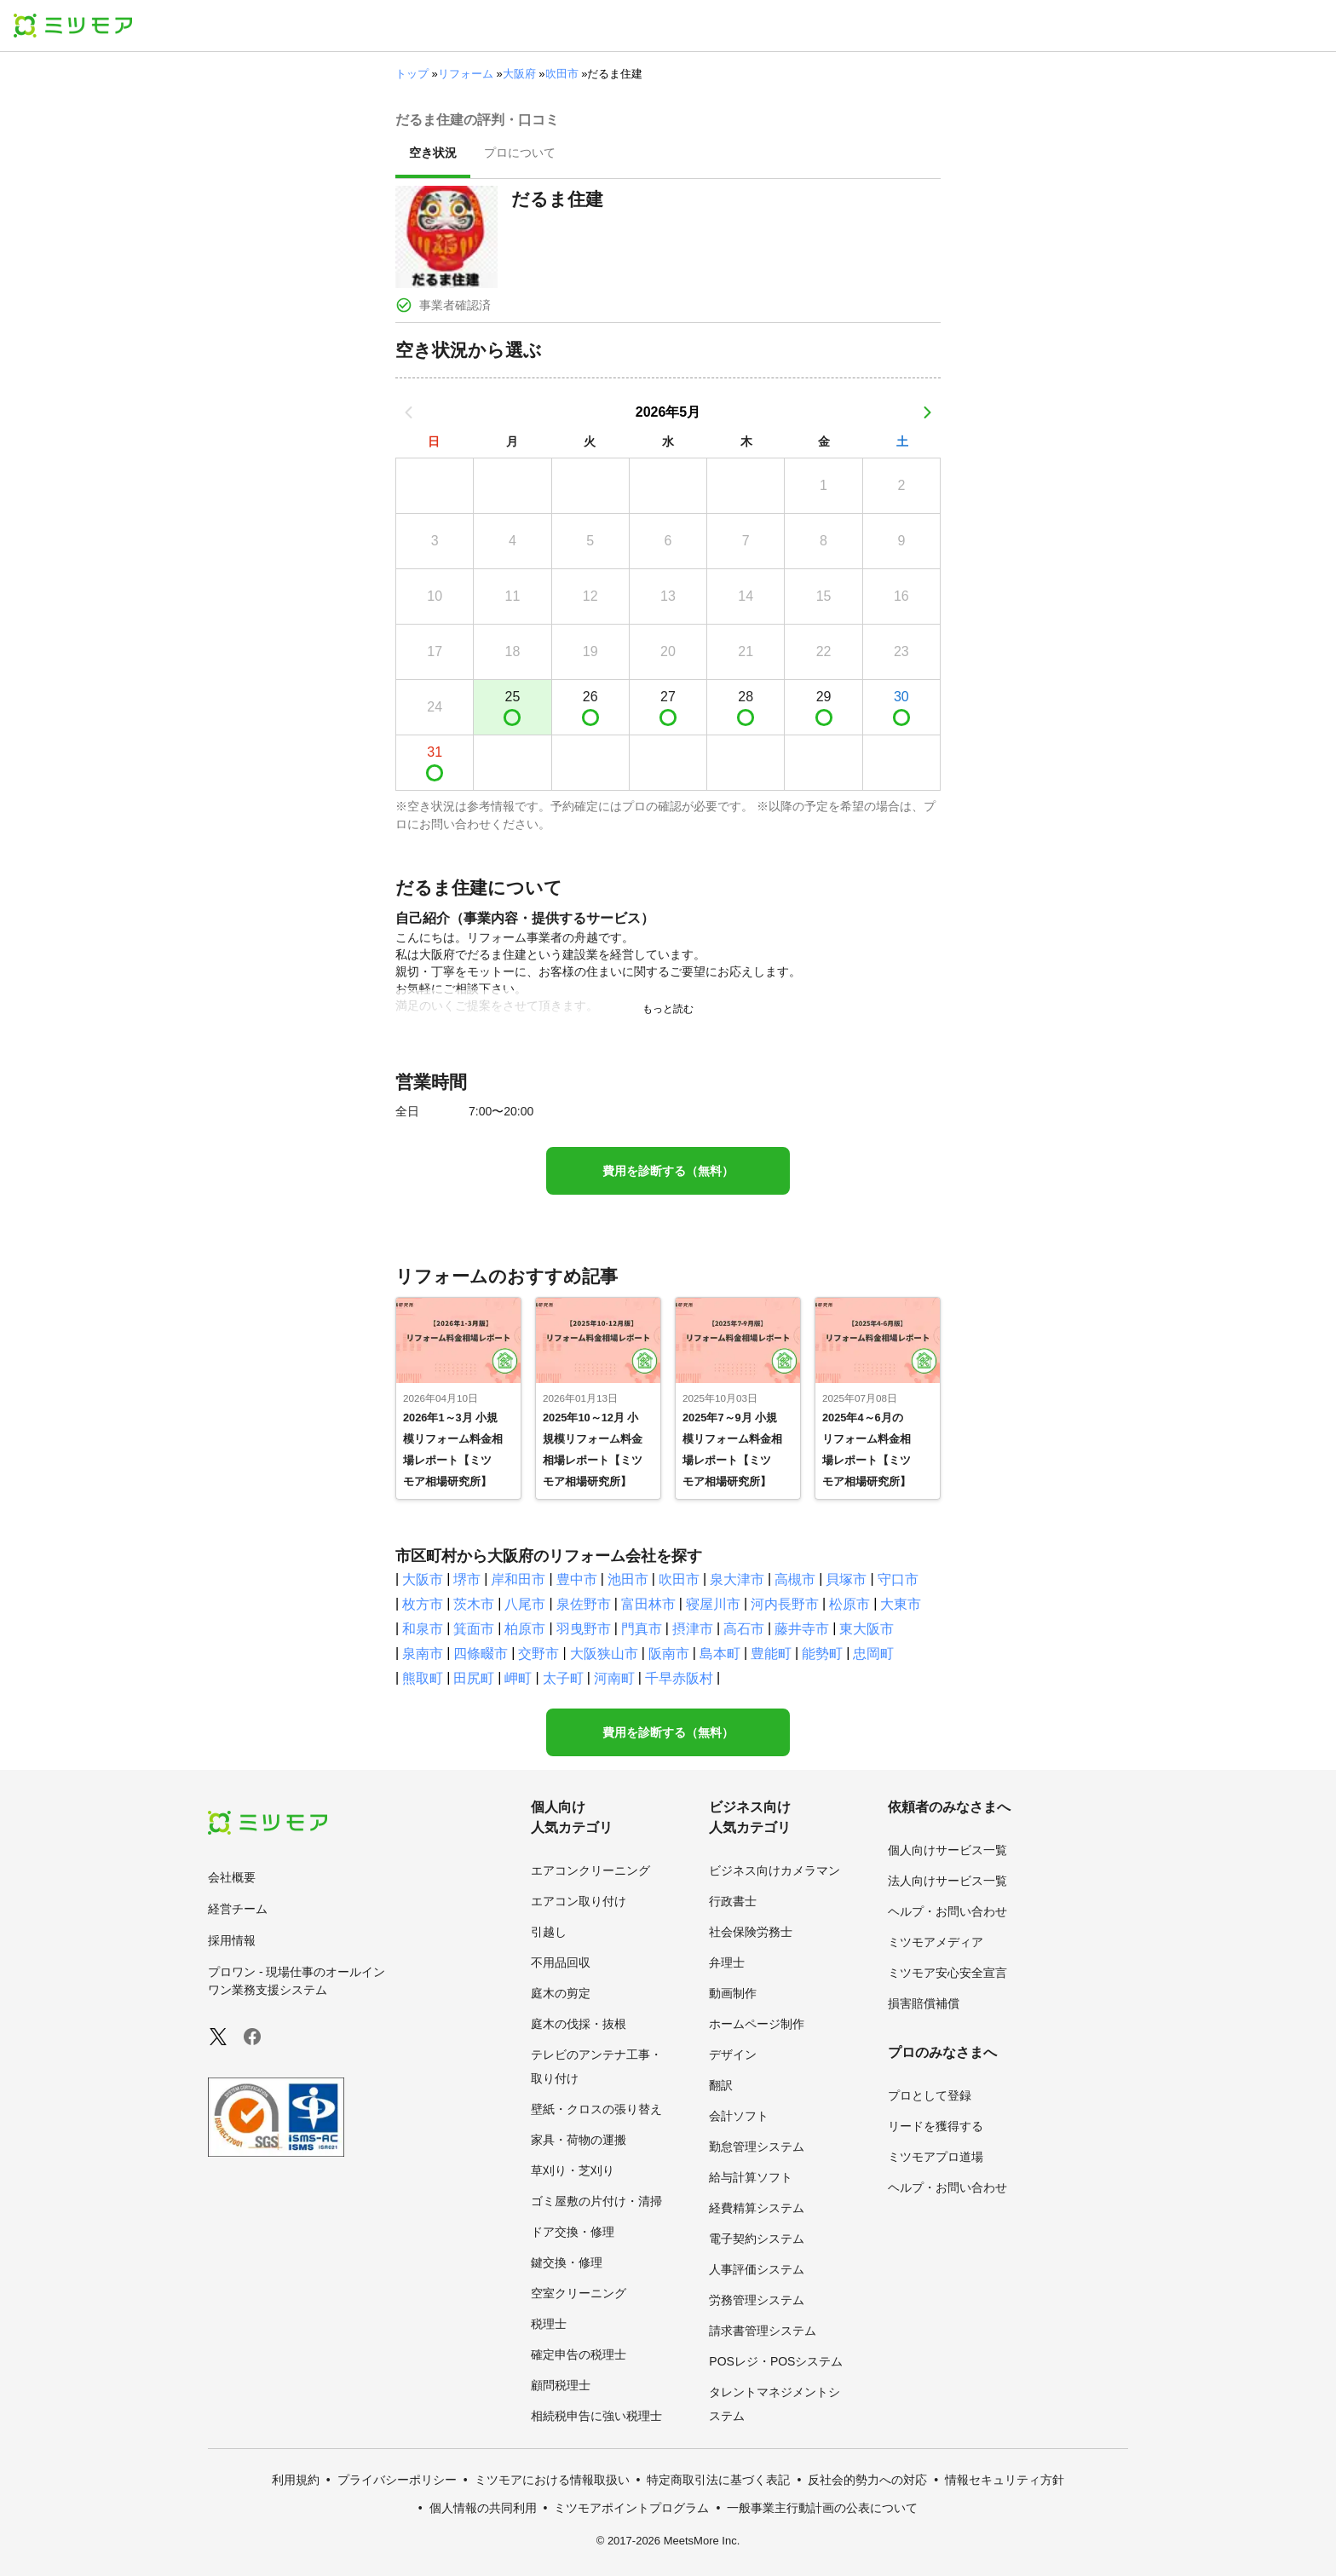 This screenshot has height=2576, width=1336. What do you see at coordinates (473, 1629) in the screenshot?
I see `箕面市` at bounding box center [473, 1629].